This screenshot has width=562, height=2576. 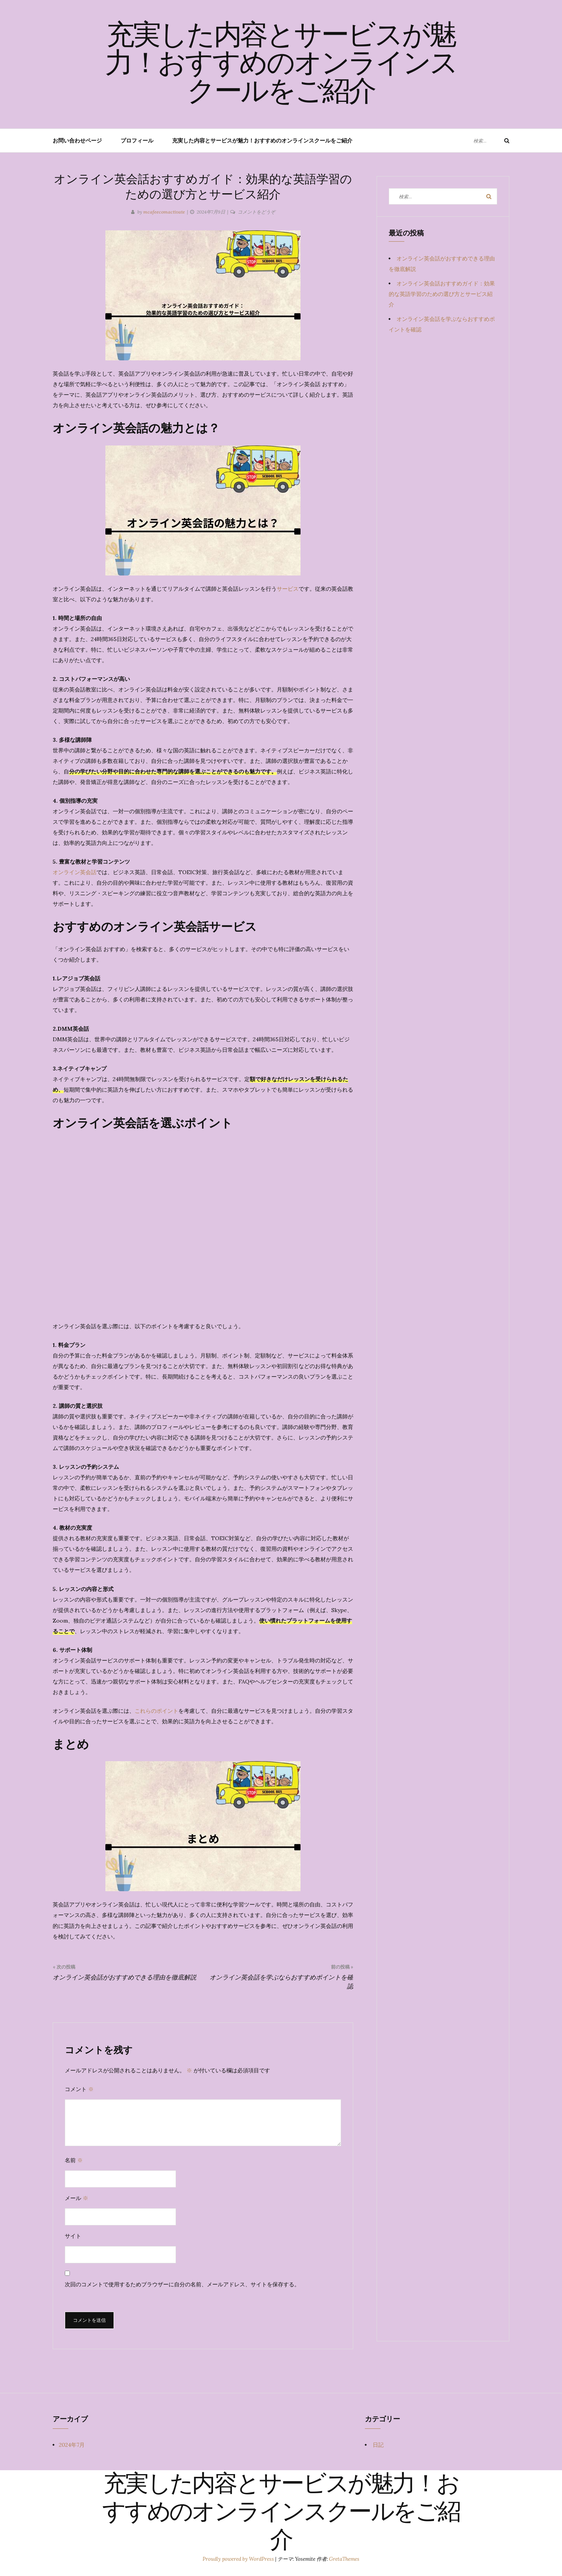 I want to click on mcafeecomactivate, so click(x=164, y=212).